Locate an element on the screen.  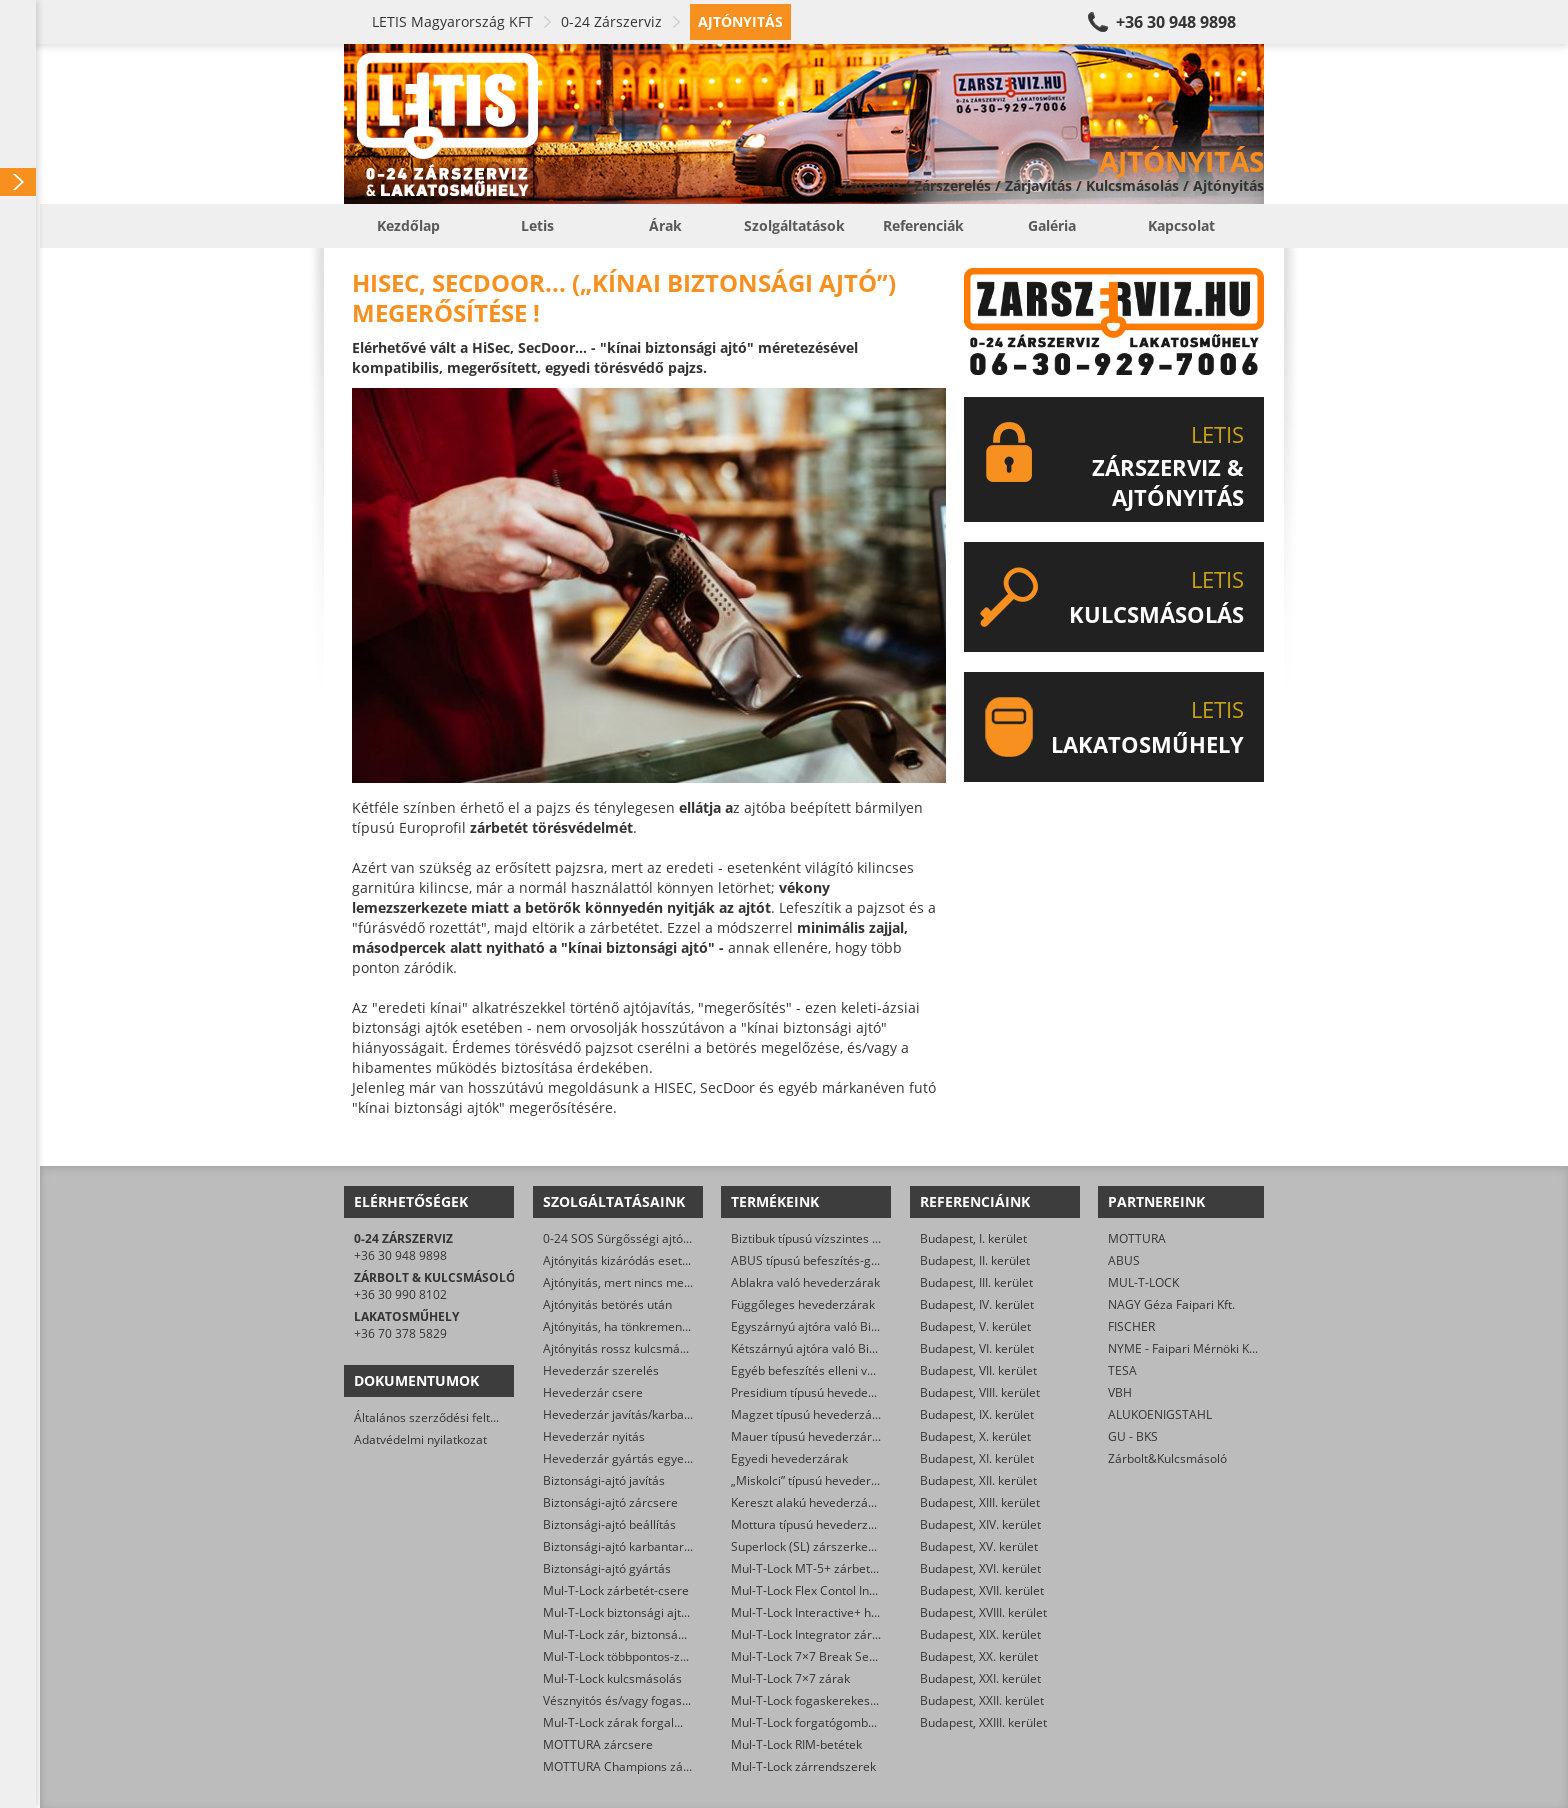
Biztonsági-ajtó gyártás is located at coordinates (607, 1568).